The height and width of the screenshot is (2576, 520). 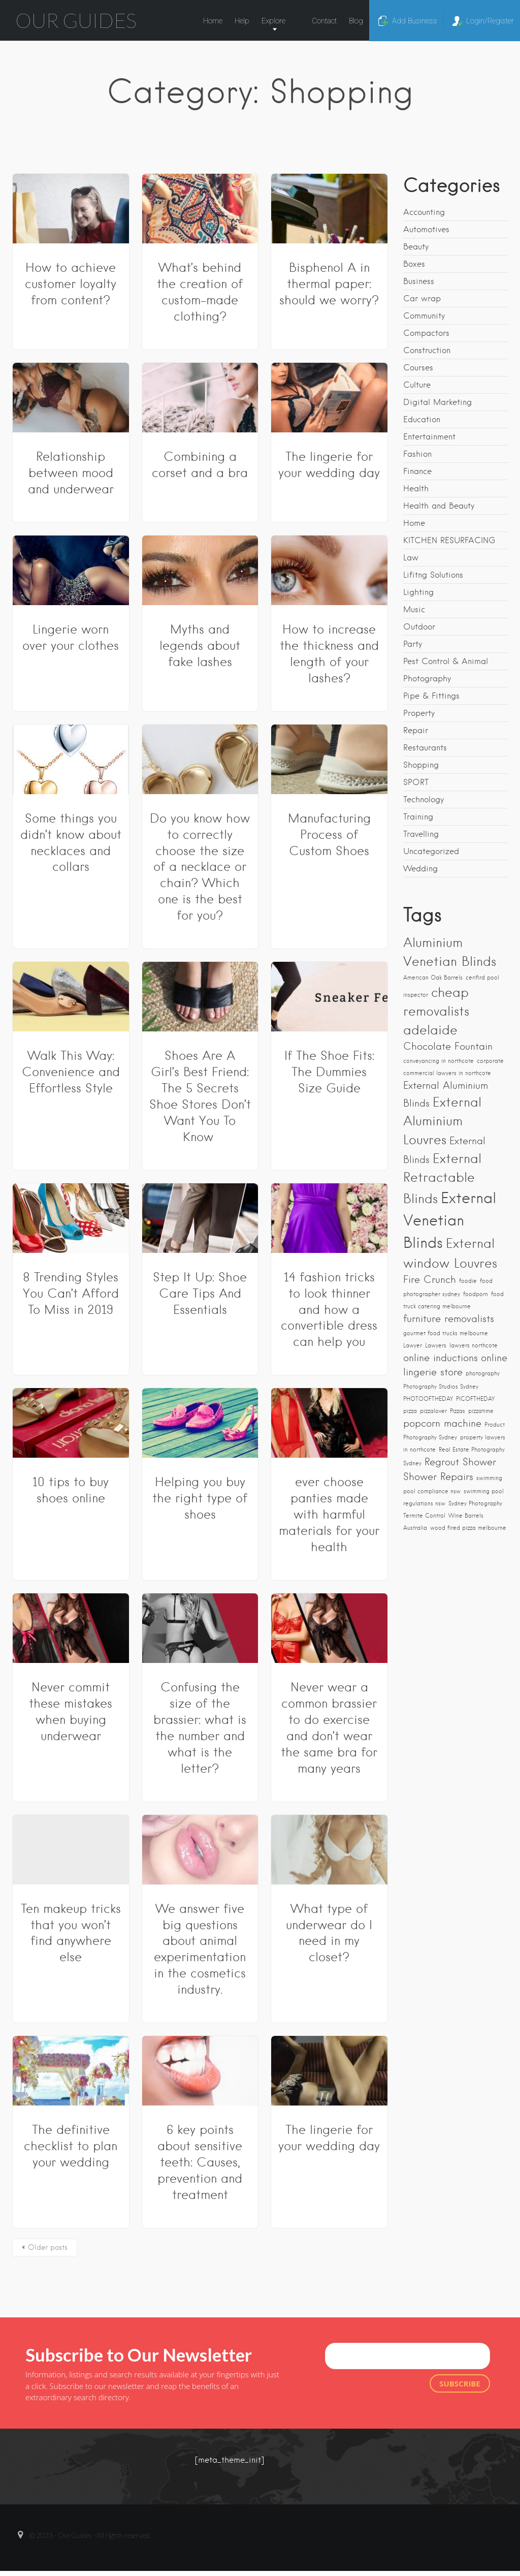 What do you see at coordinates (429, 1279) in the screenshot?
I see `Fire Crunch [Fire Crunch (2 items)]` at bounding box center [429, 1279].